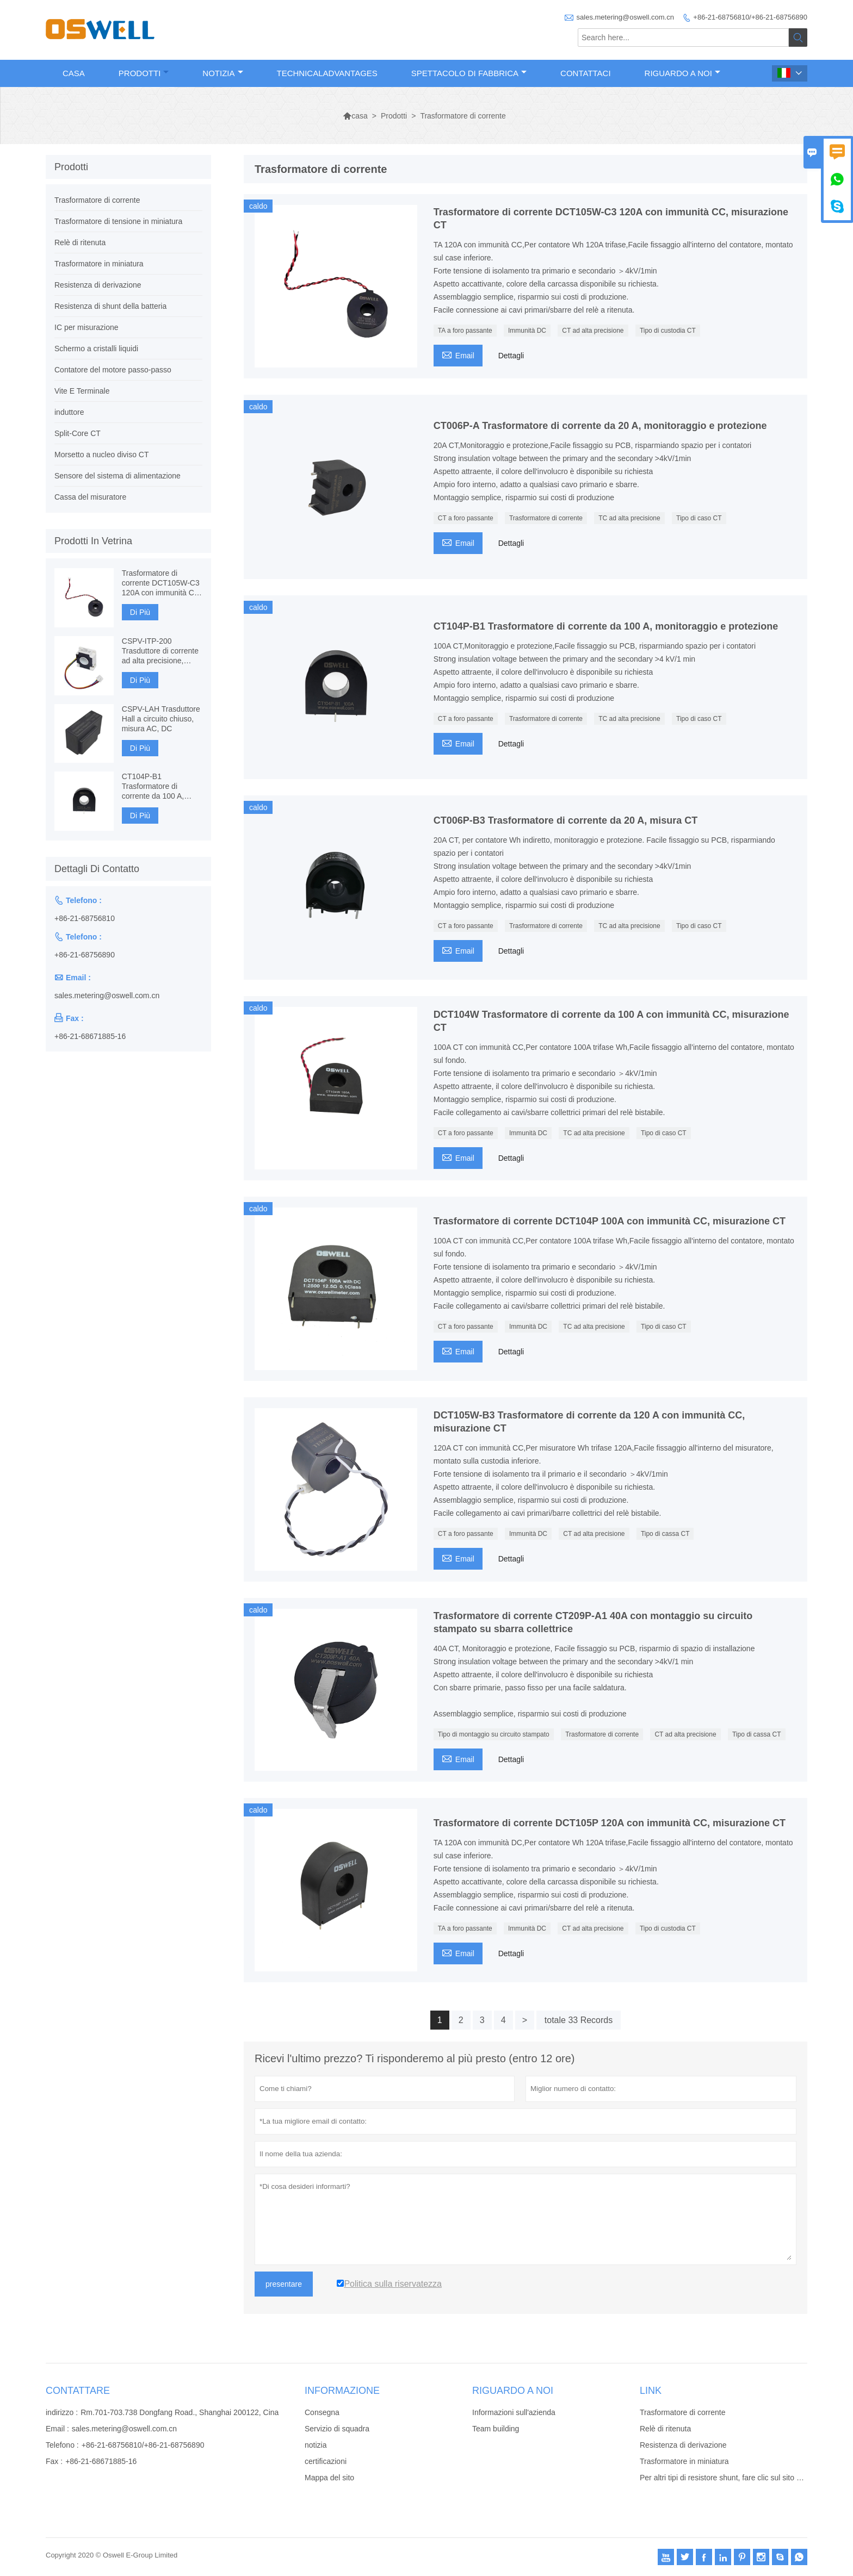 This screenshot has height=2576, width=853. I want to click on IC per misurazione, so click(86, 327).